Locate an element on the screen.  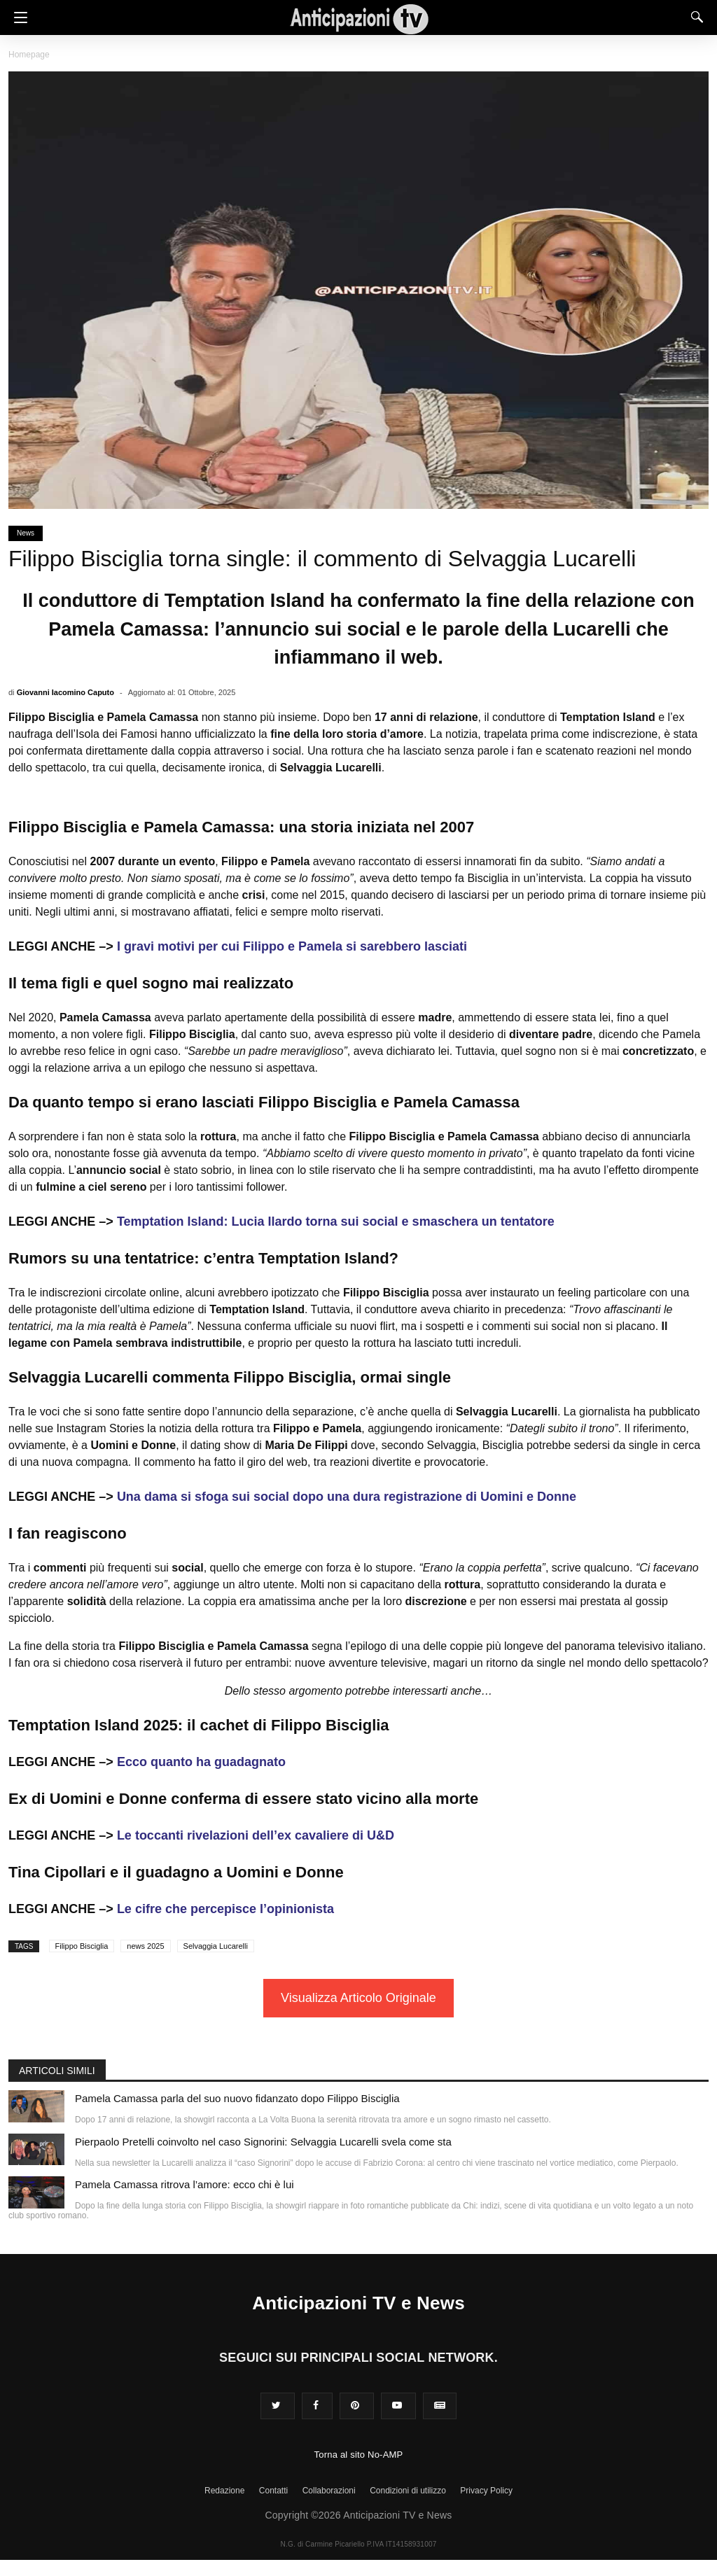
Temptation Island: Lucia Ilardo torna sui social e smaschera un tentatore is located at coordinates (336, 1221).